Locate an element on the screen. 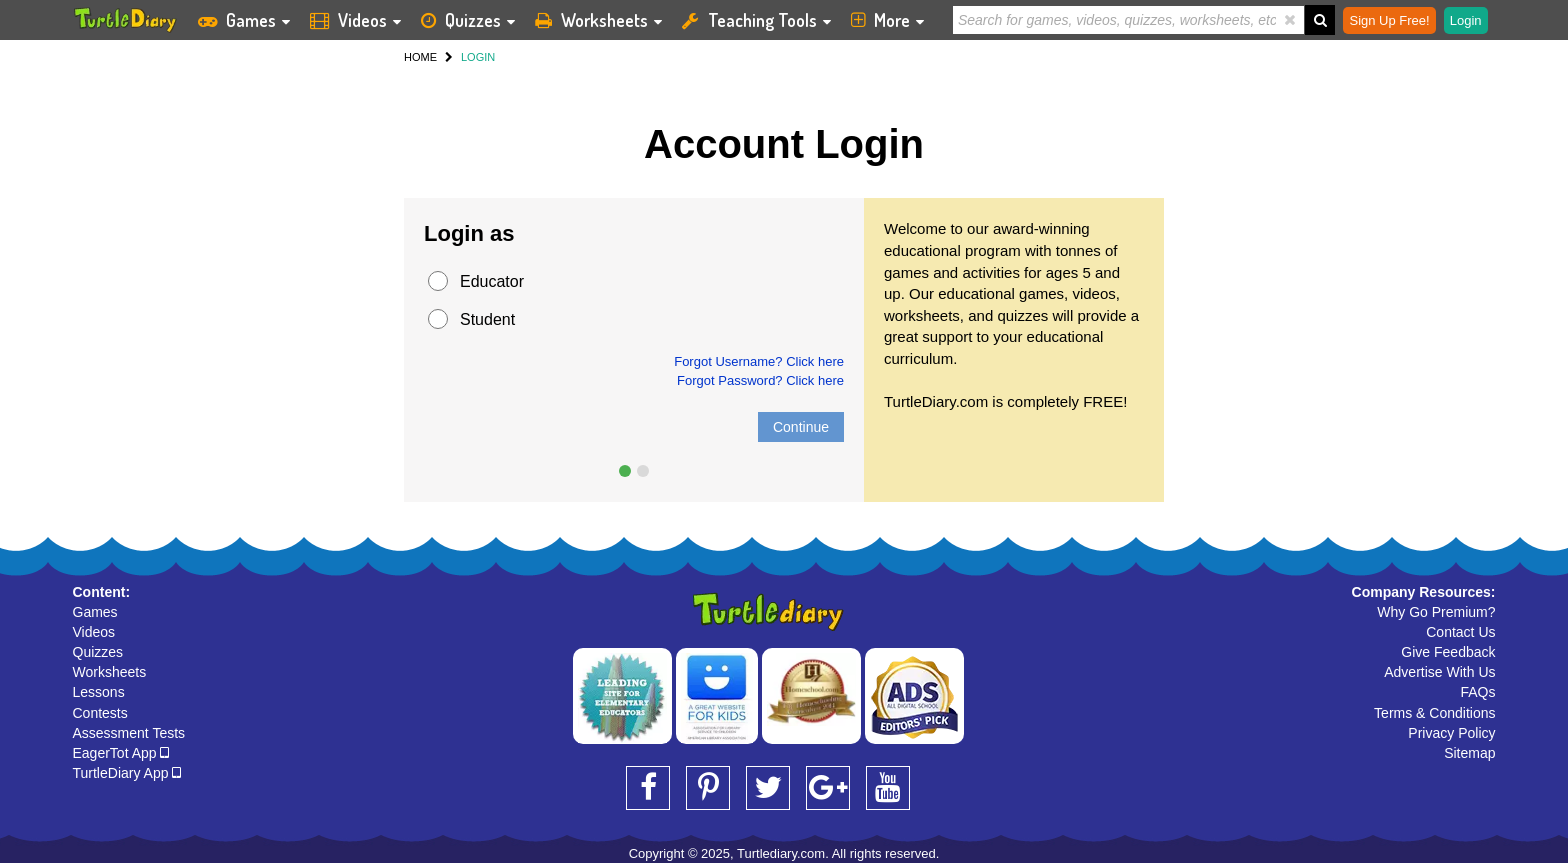 Image resolution: width=1568 pixels, height=863 pixels. Forgot Username? Click here is located at coordinates (759, 361).